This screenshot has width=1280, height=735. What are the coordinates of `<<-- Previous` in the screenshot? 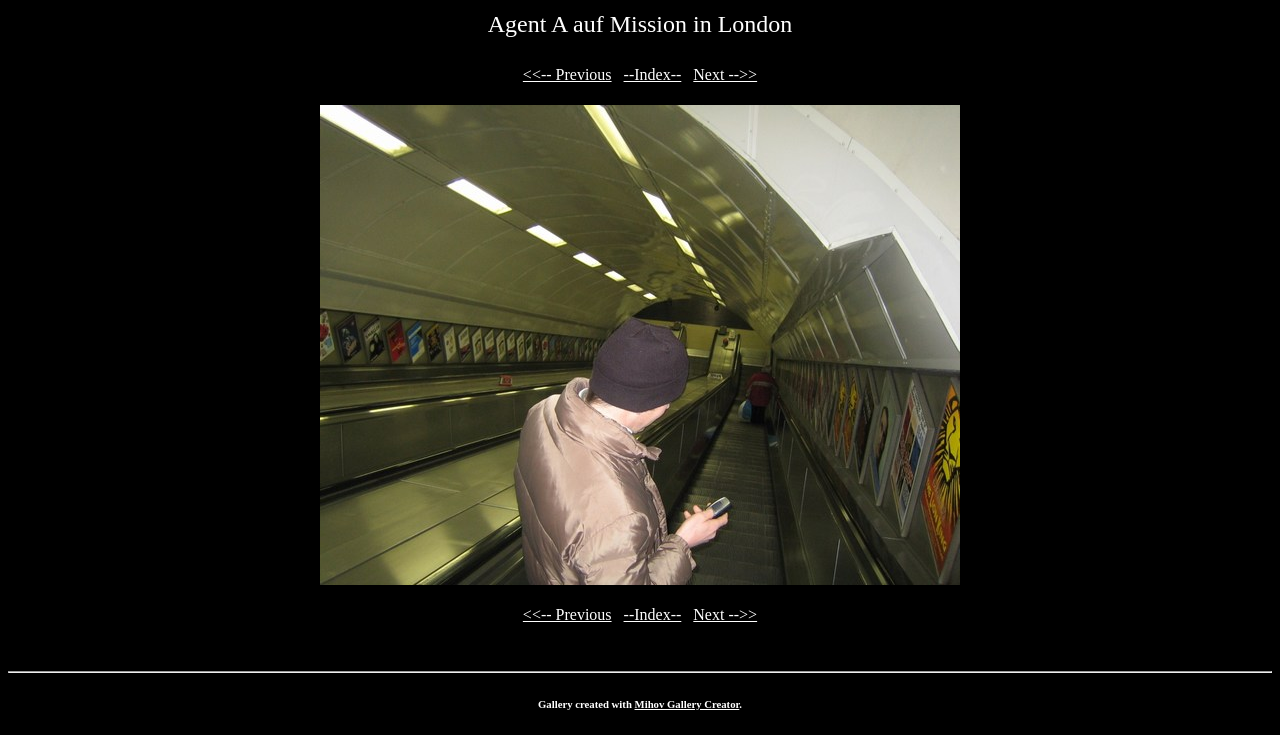 It's located at (567, 74).